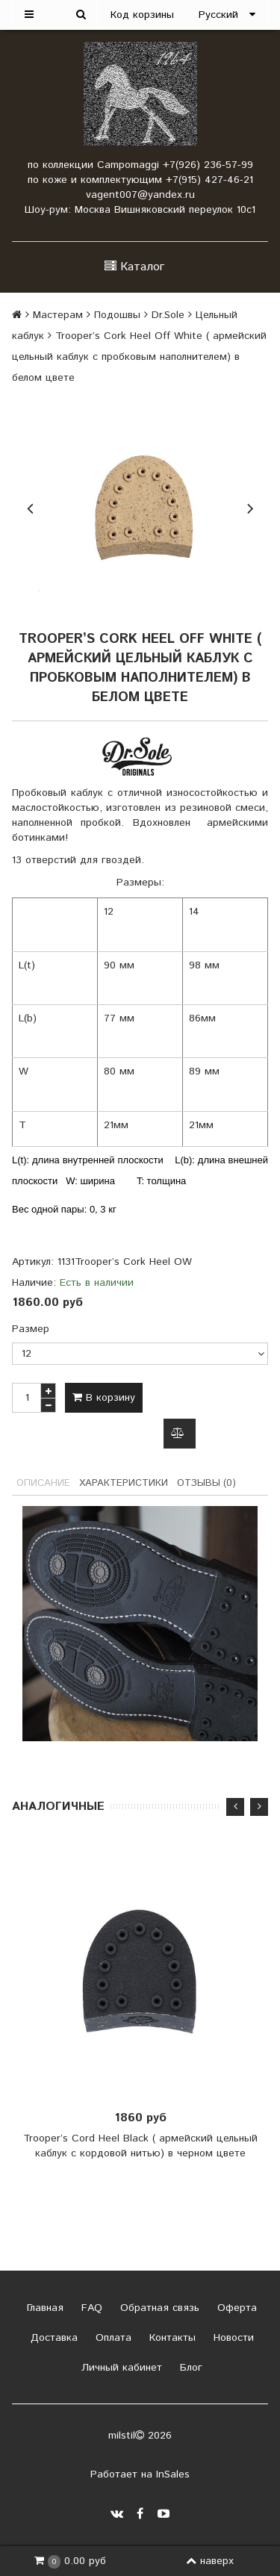  Describe the element at coordinates (157, 2307) in the screenshot. I see `Обратная связь` at that location.